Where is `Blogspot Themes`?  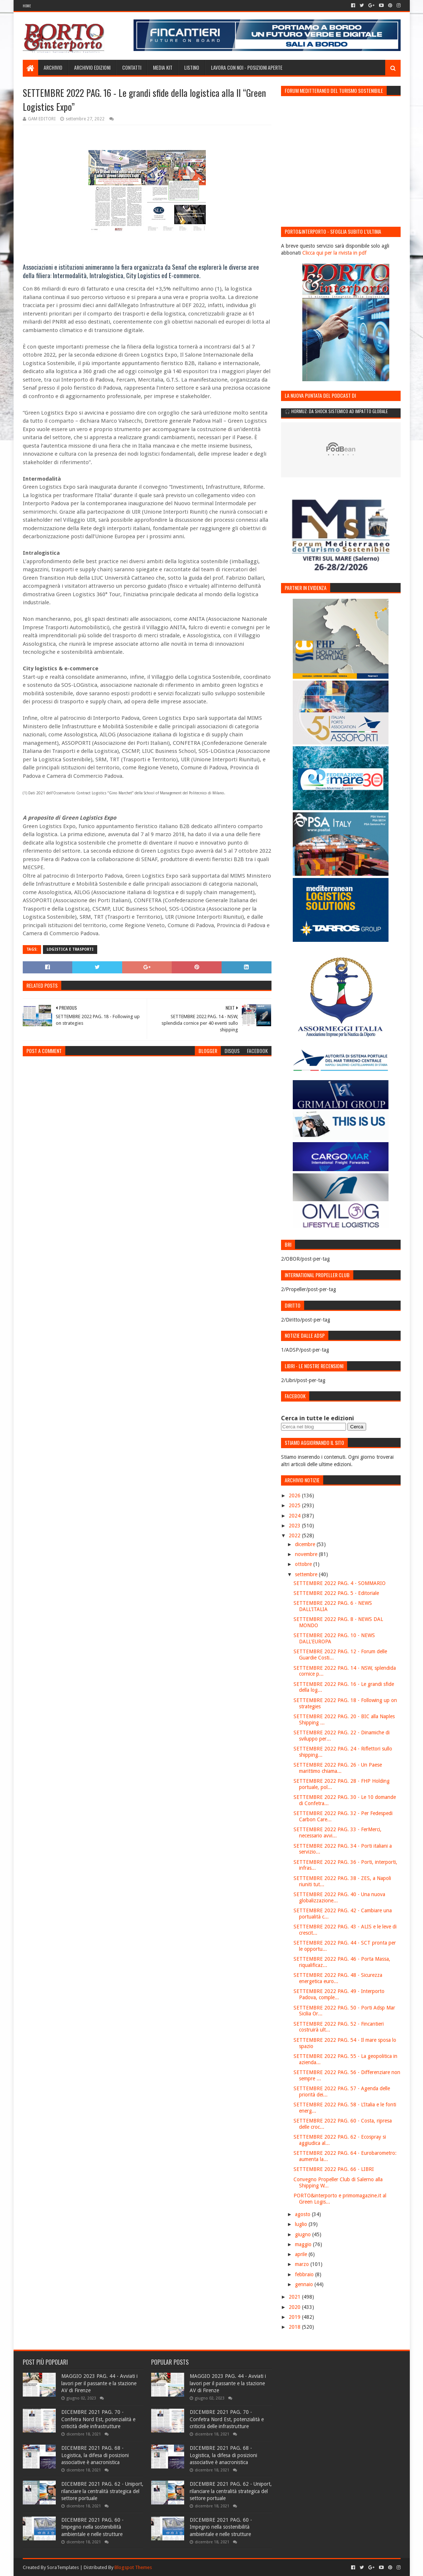
Blogspot Themes is located at coordinates (133, 2567).